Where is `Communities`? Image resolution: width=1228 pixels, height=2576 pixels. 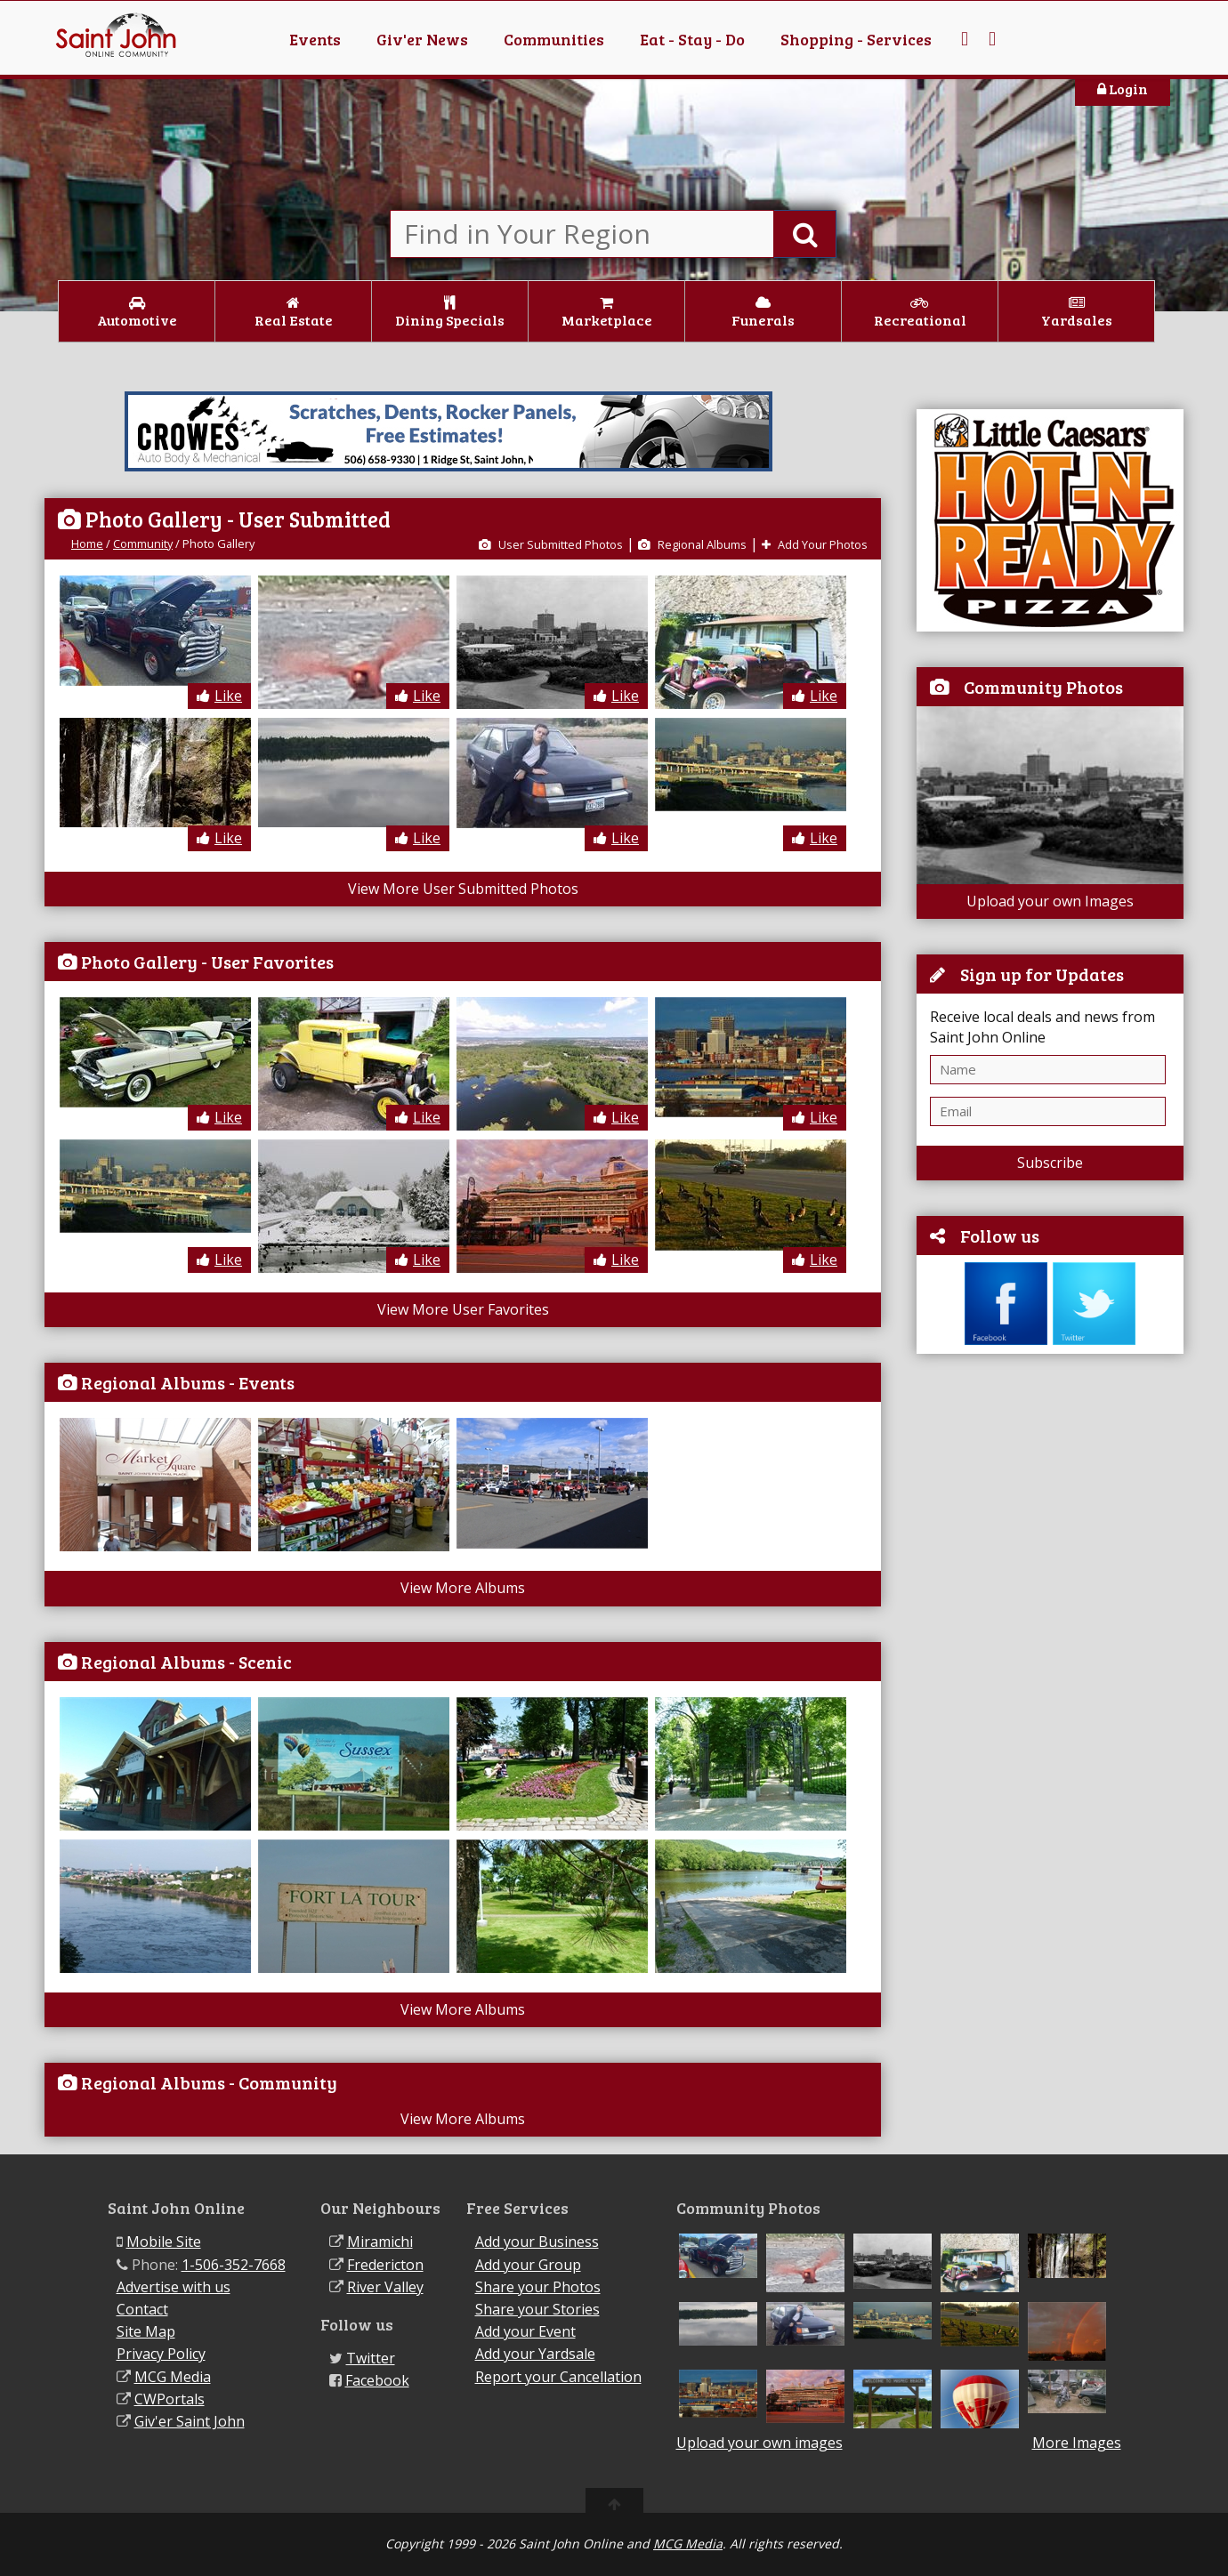 Communities is located at coordinates (554, 39).